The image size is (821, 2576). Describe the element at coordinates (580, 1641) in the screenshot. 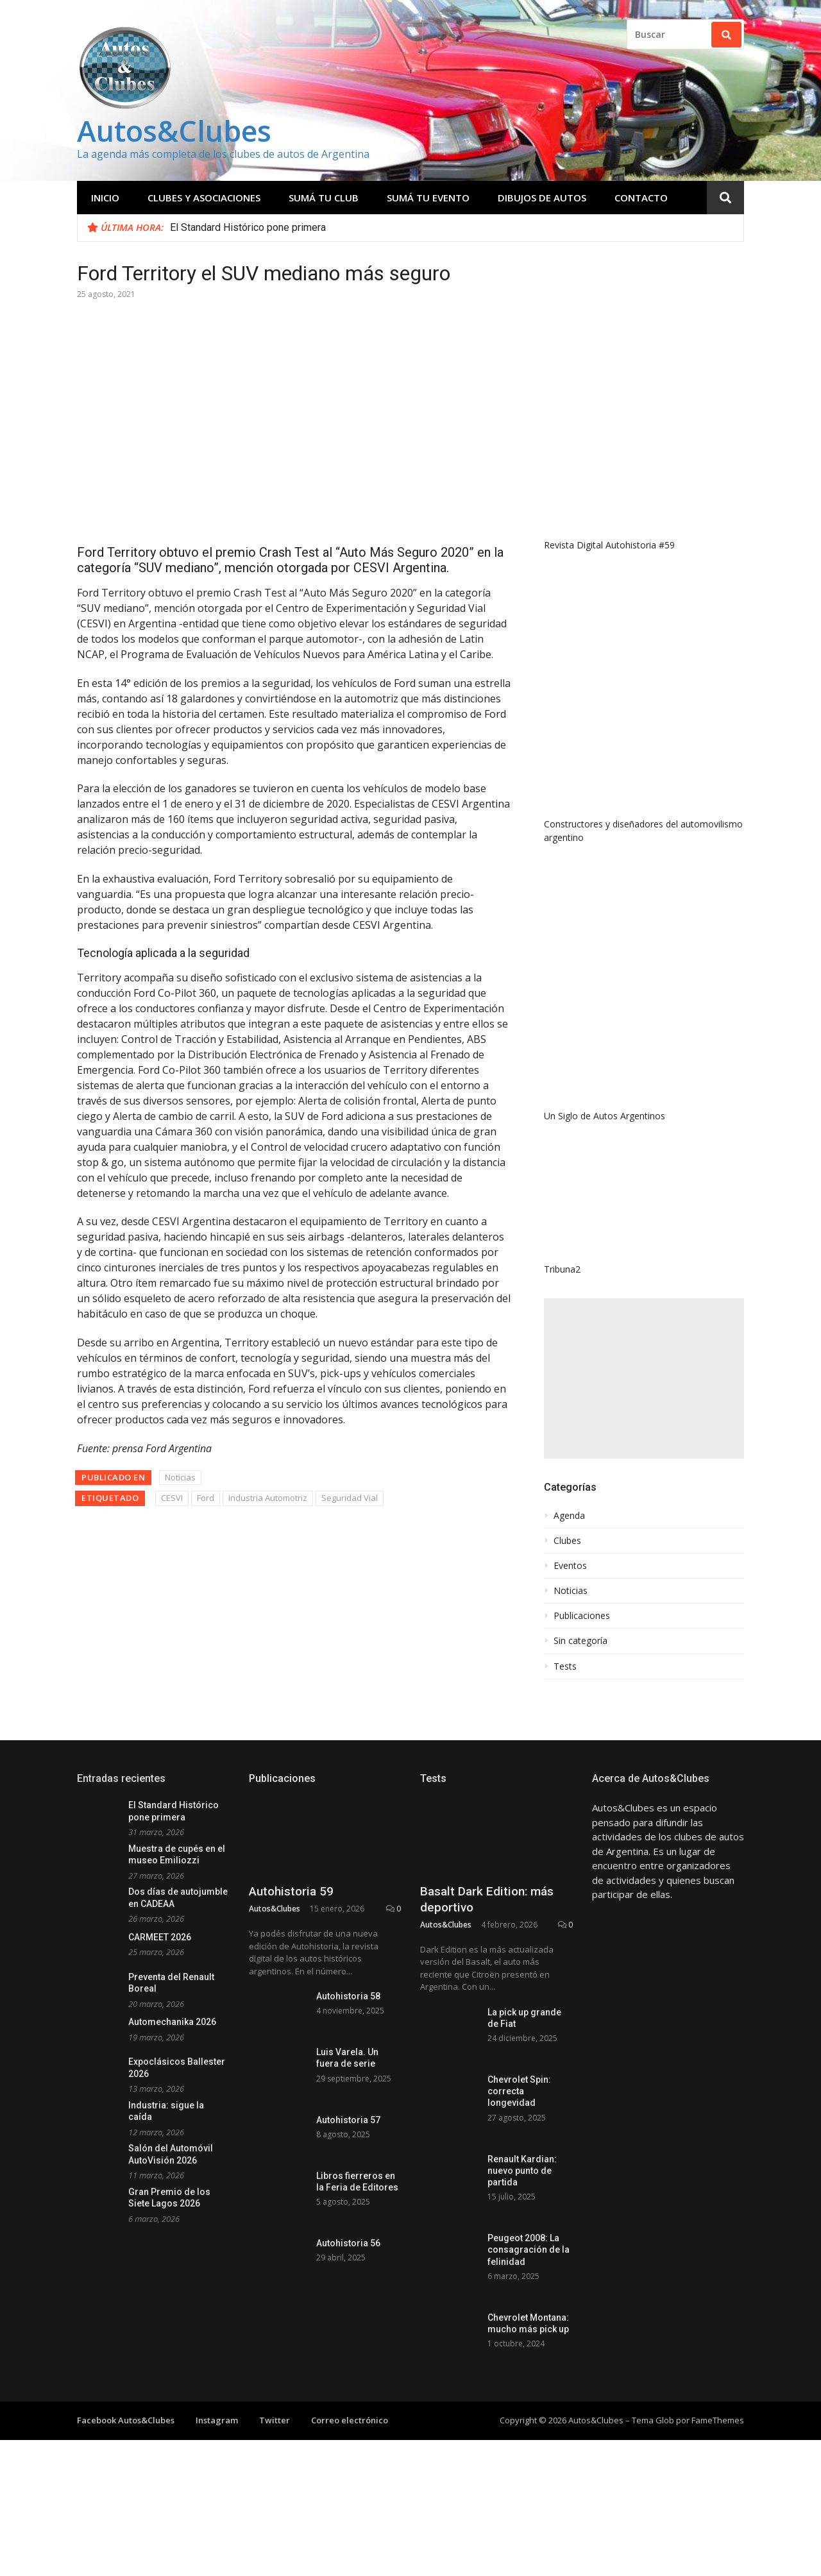

I see `Sin categoría` at that location.